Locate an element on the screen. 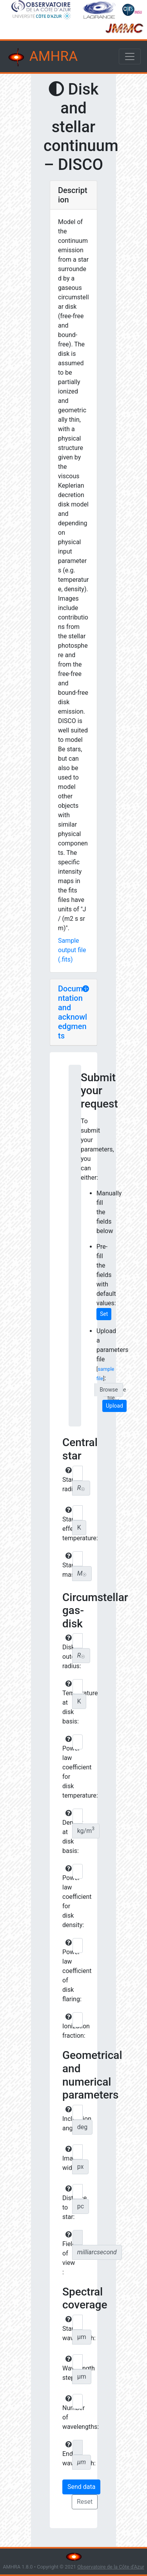  Disk outer radius: is located at coordinates (66, 1652).